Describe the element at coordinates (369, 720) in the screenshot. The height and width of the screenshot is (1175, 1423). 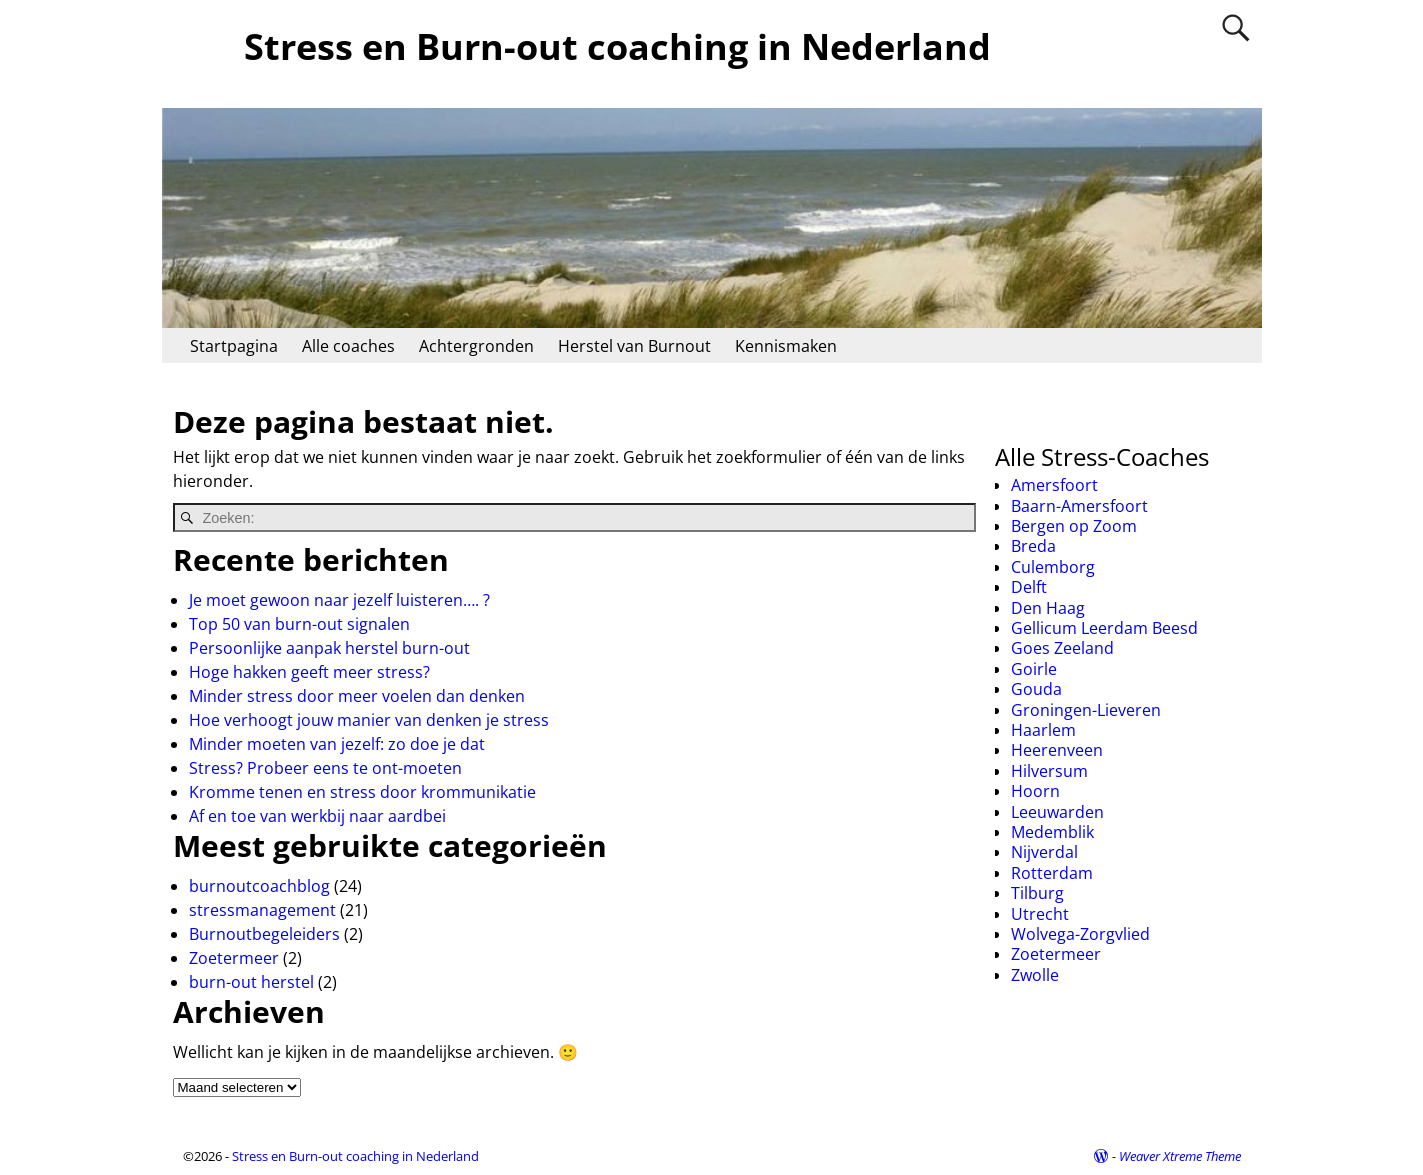
I see `Hoe verhoogt jouw manier van denken je stress` at that location.